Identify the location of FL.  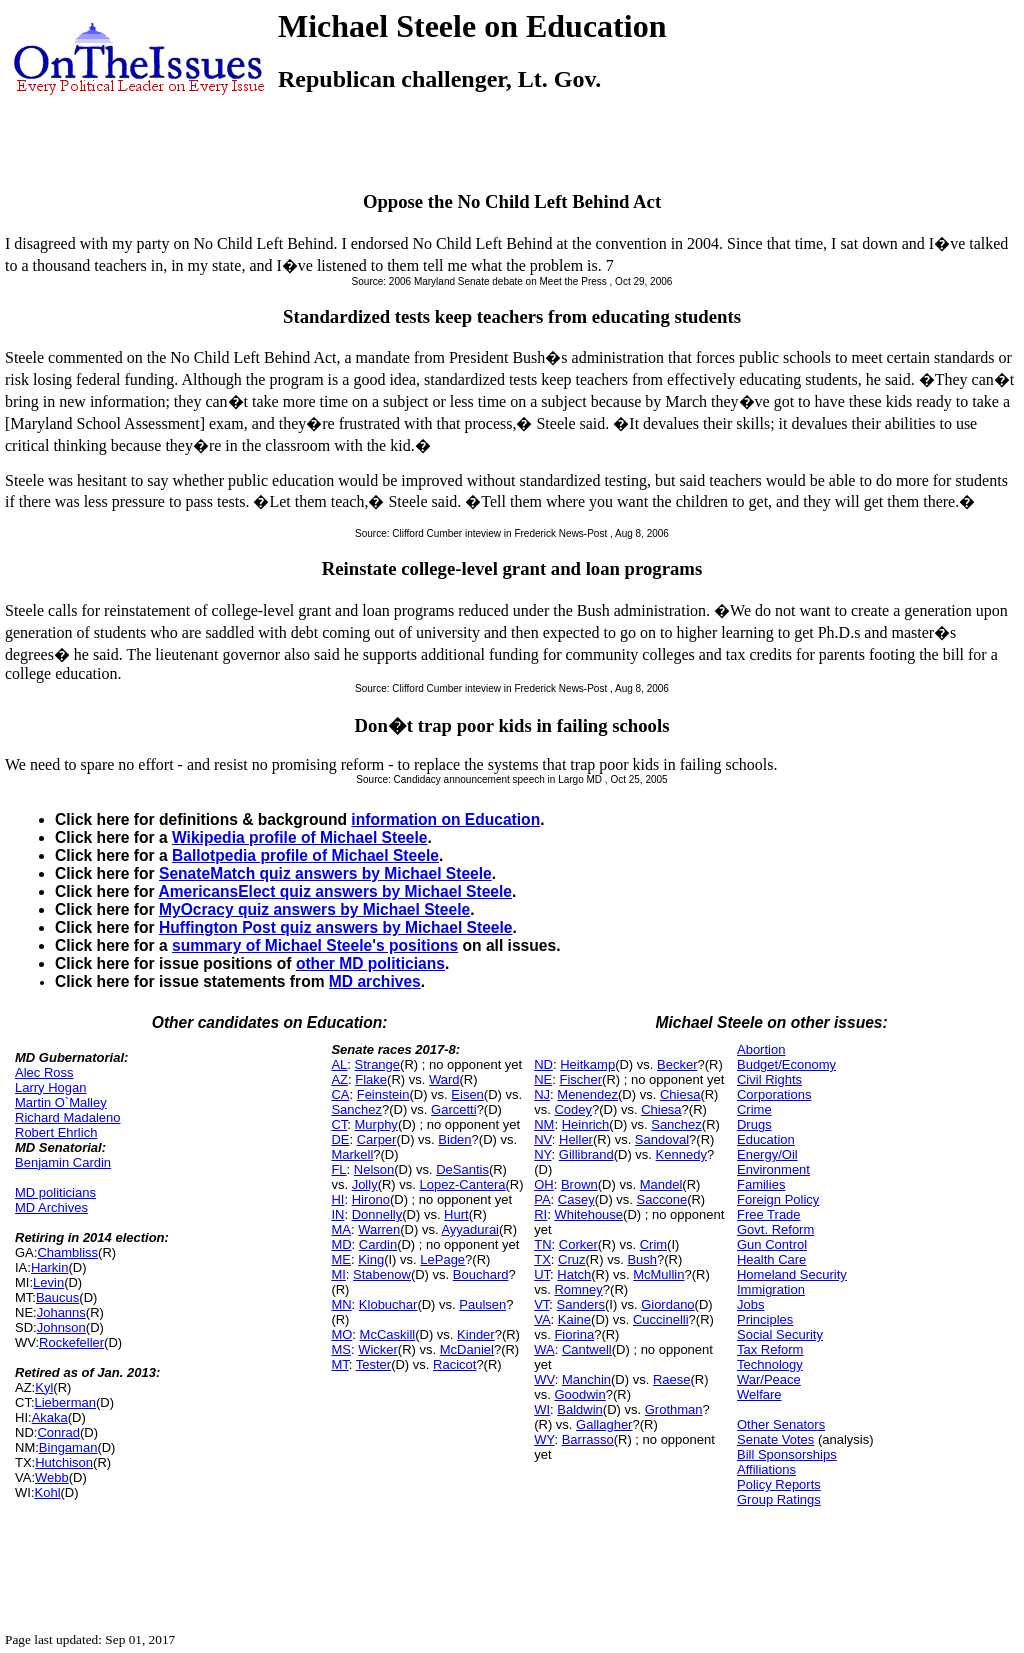
(338, 1169).